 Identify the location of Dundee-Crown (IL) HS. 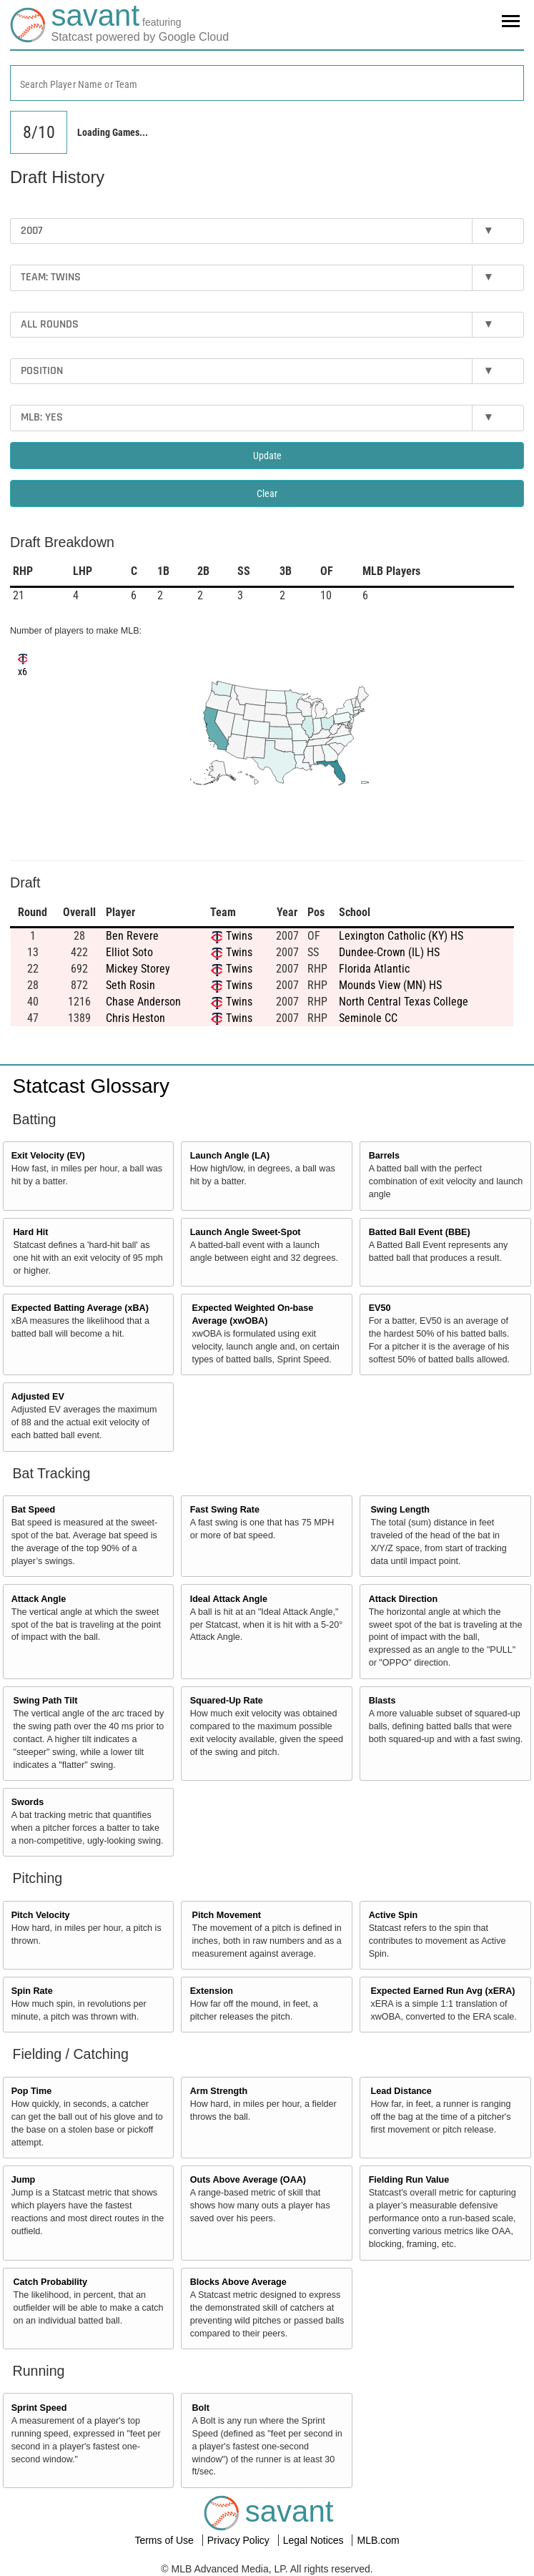
(389, 952).